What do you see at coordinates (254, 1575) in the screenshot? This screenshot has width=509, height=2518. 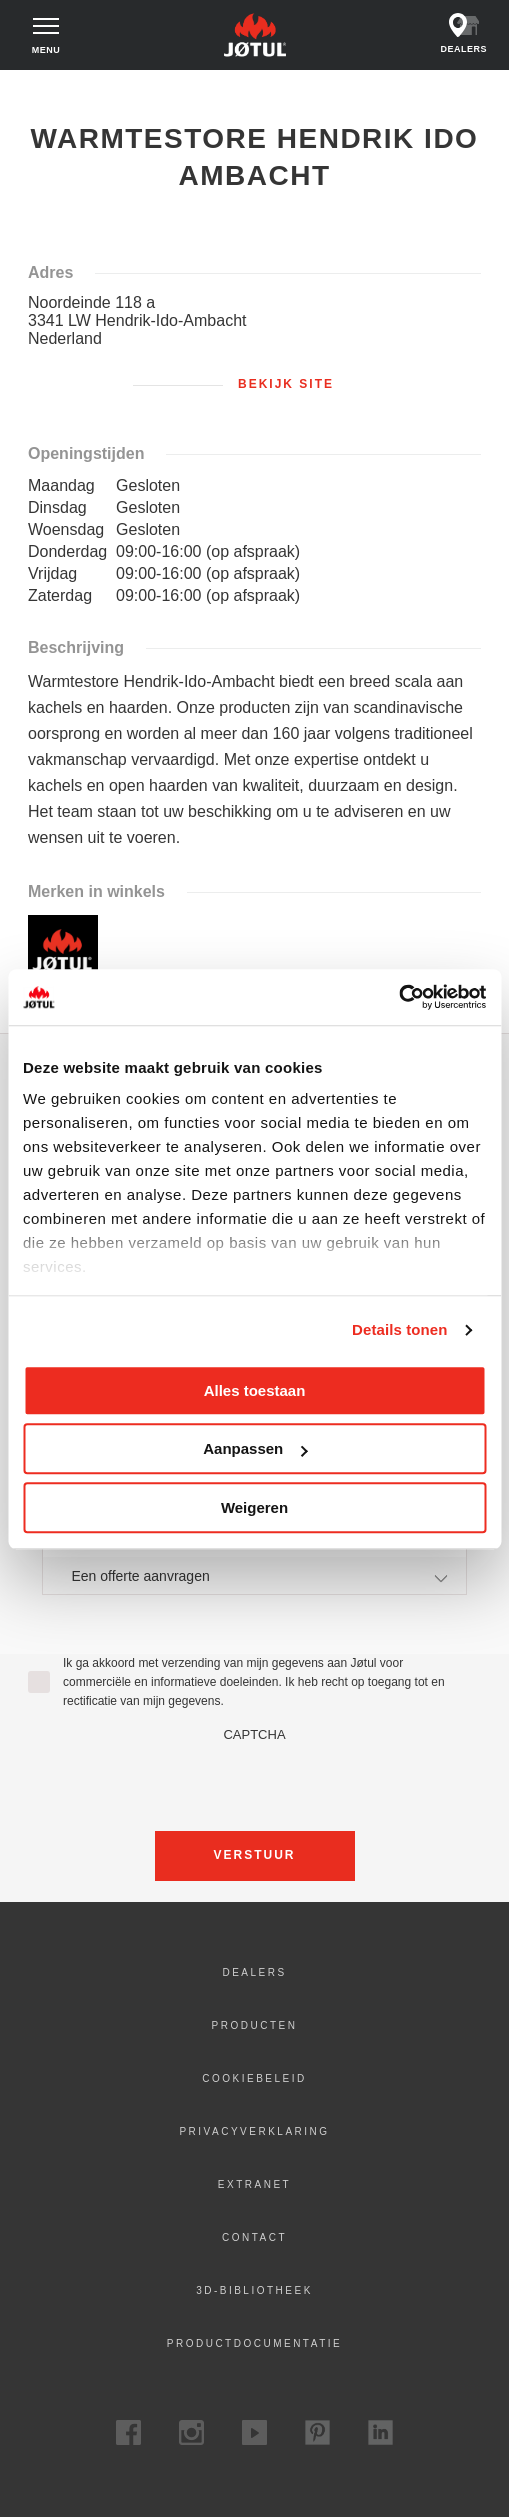 I see `[combobox]` at bounding box center [254, 1575].